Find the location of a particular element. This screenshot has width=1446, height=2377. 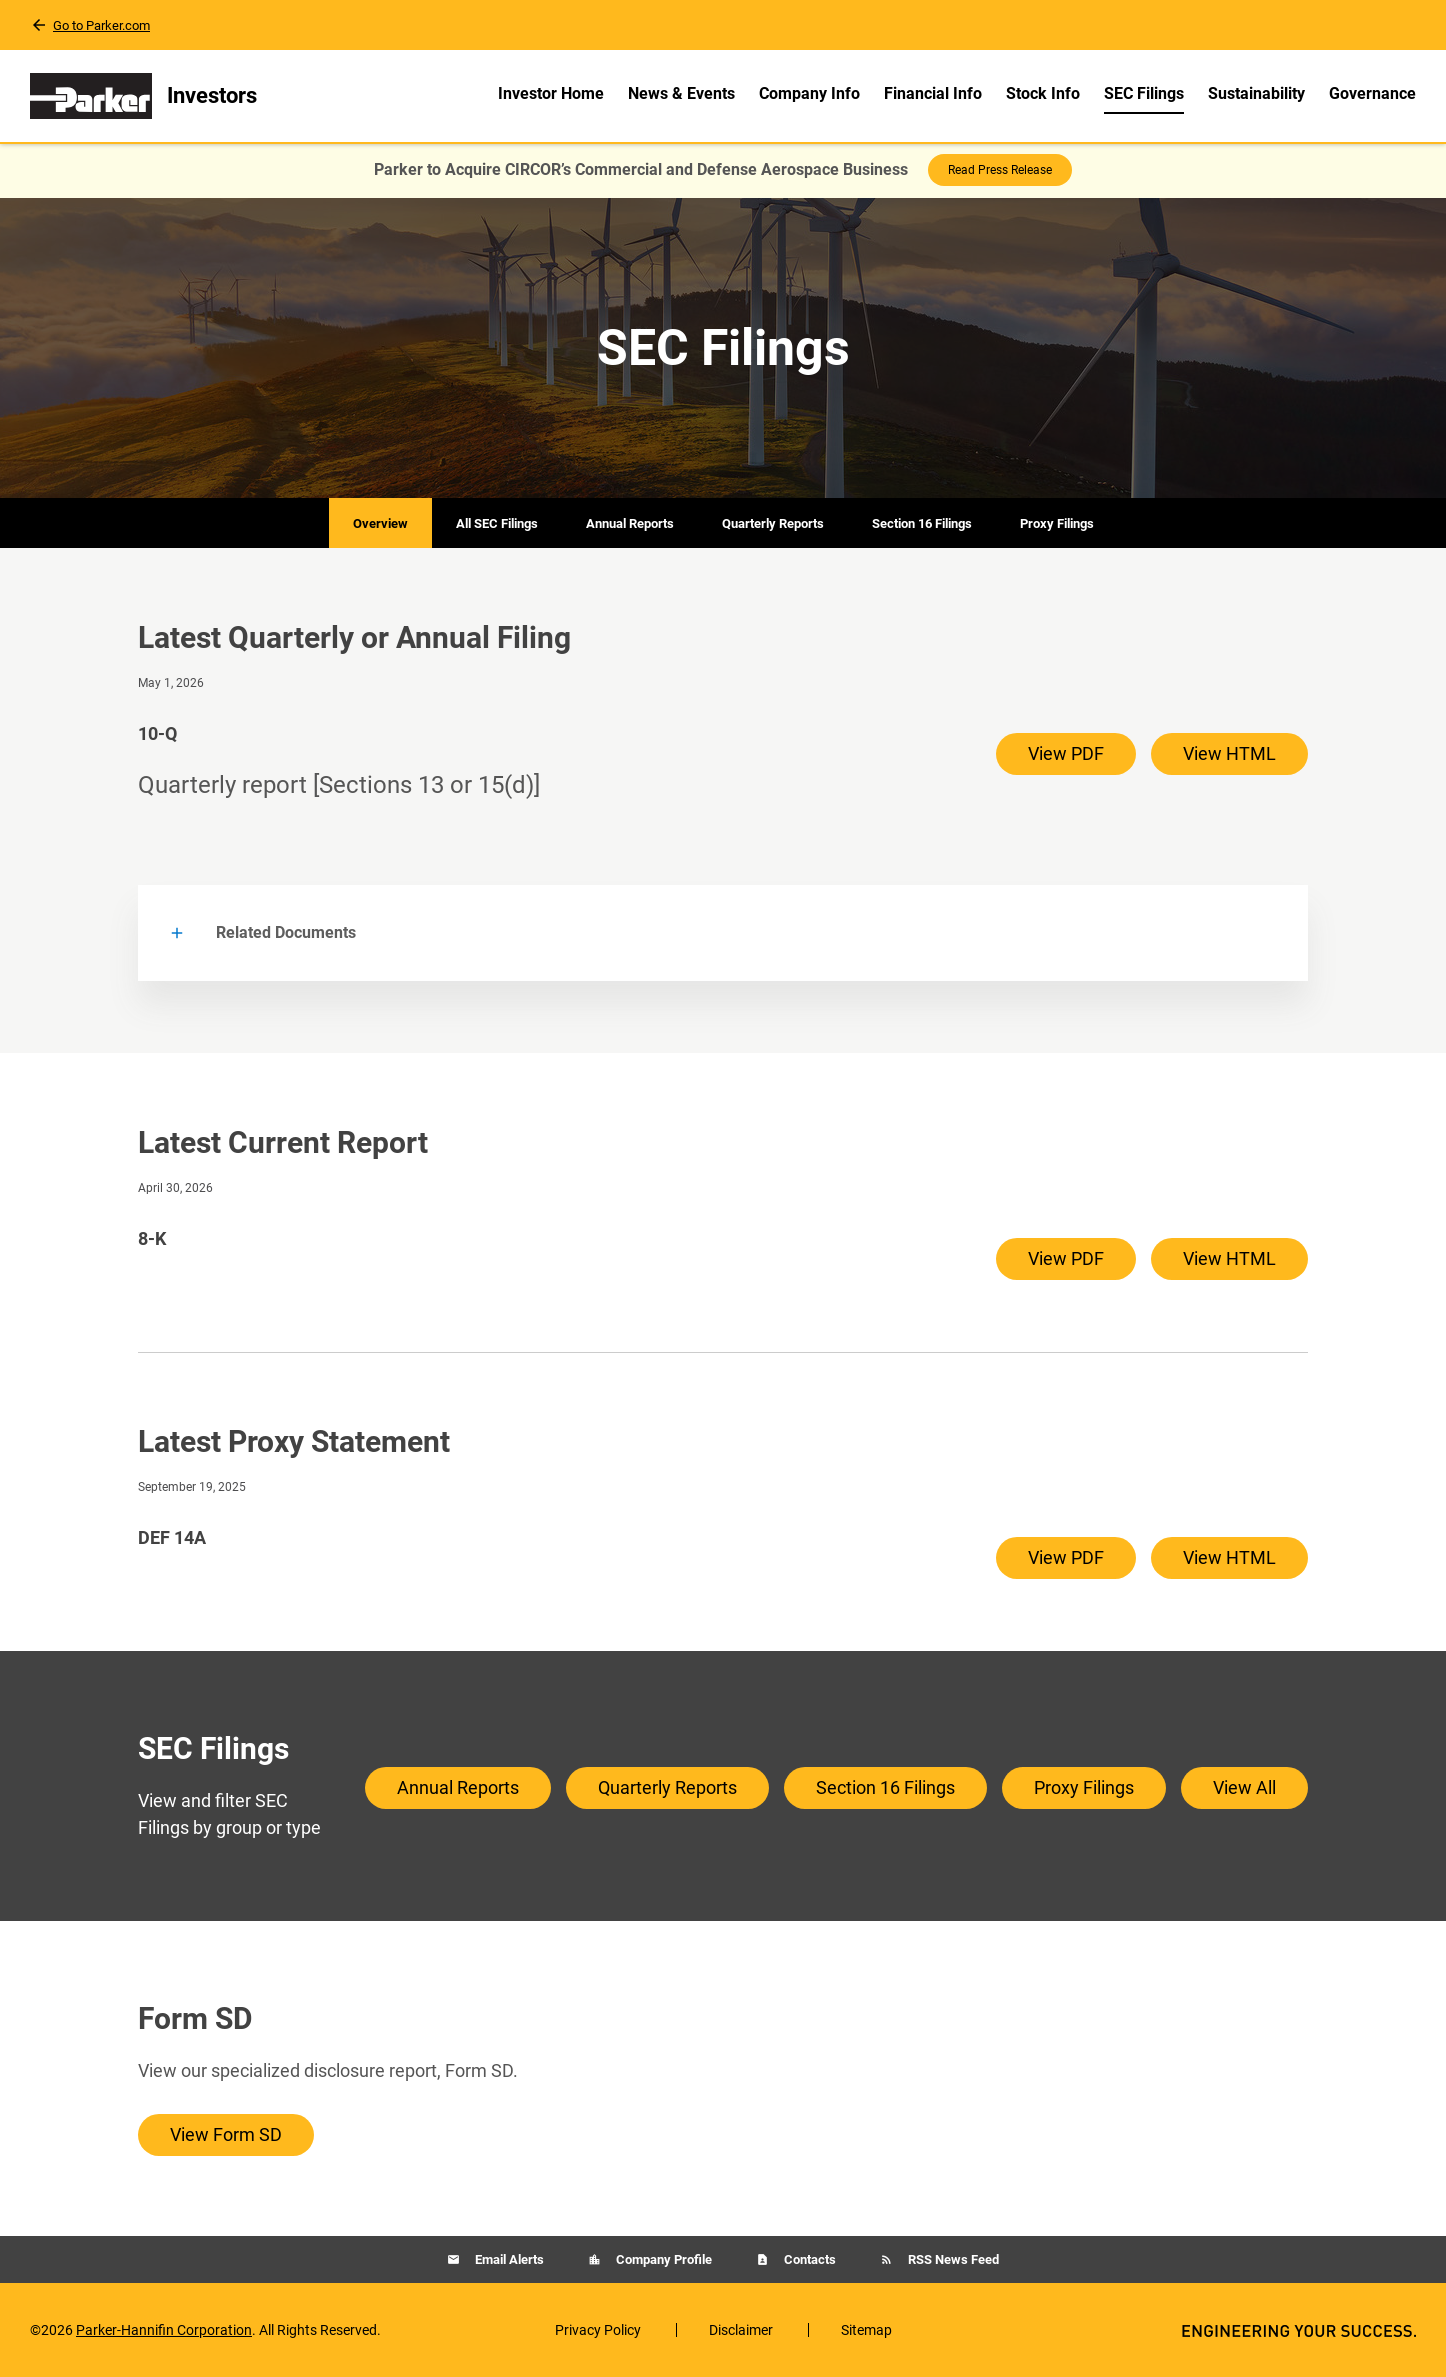

Overview is located at coordinates (380, 523).